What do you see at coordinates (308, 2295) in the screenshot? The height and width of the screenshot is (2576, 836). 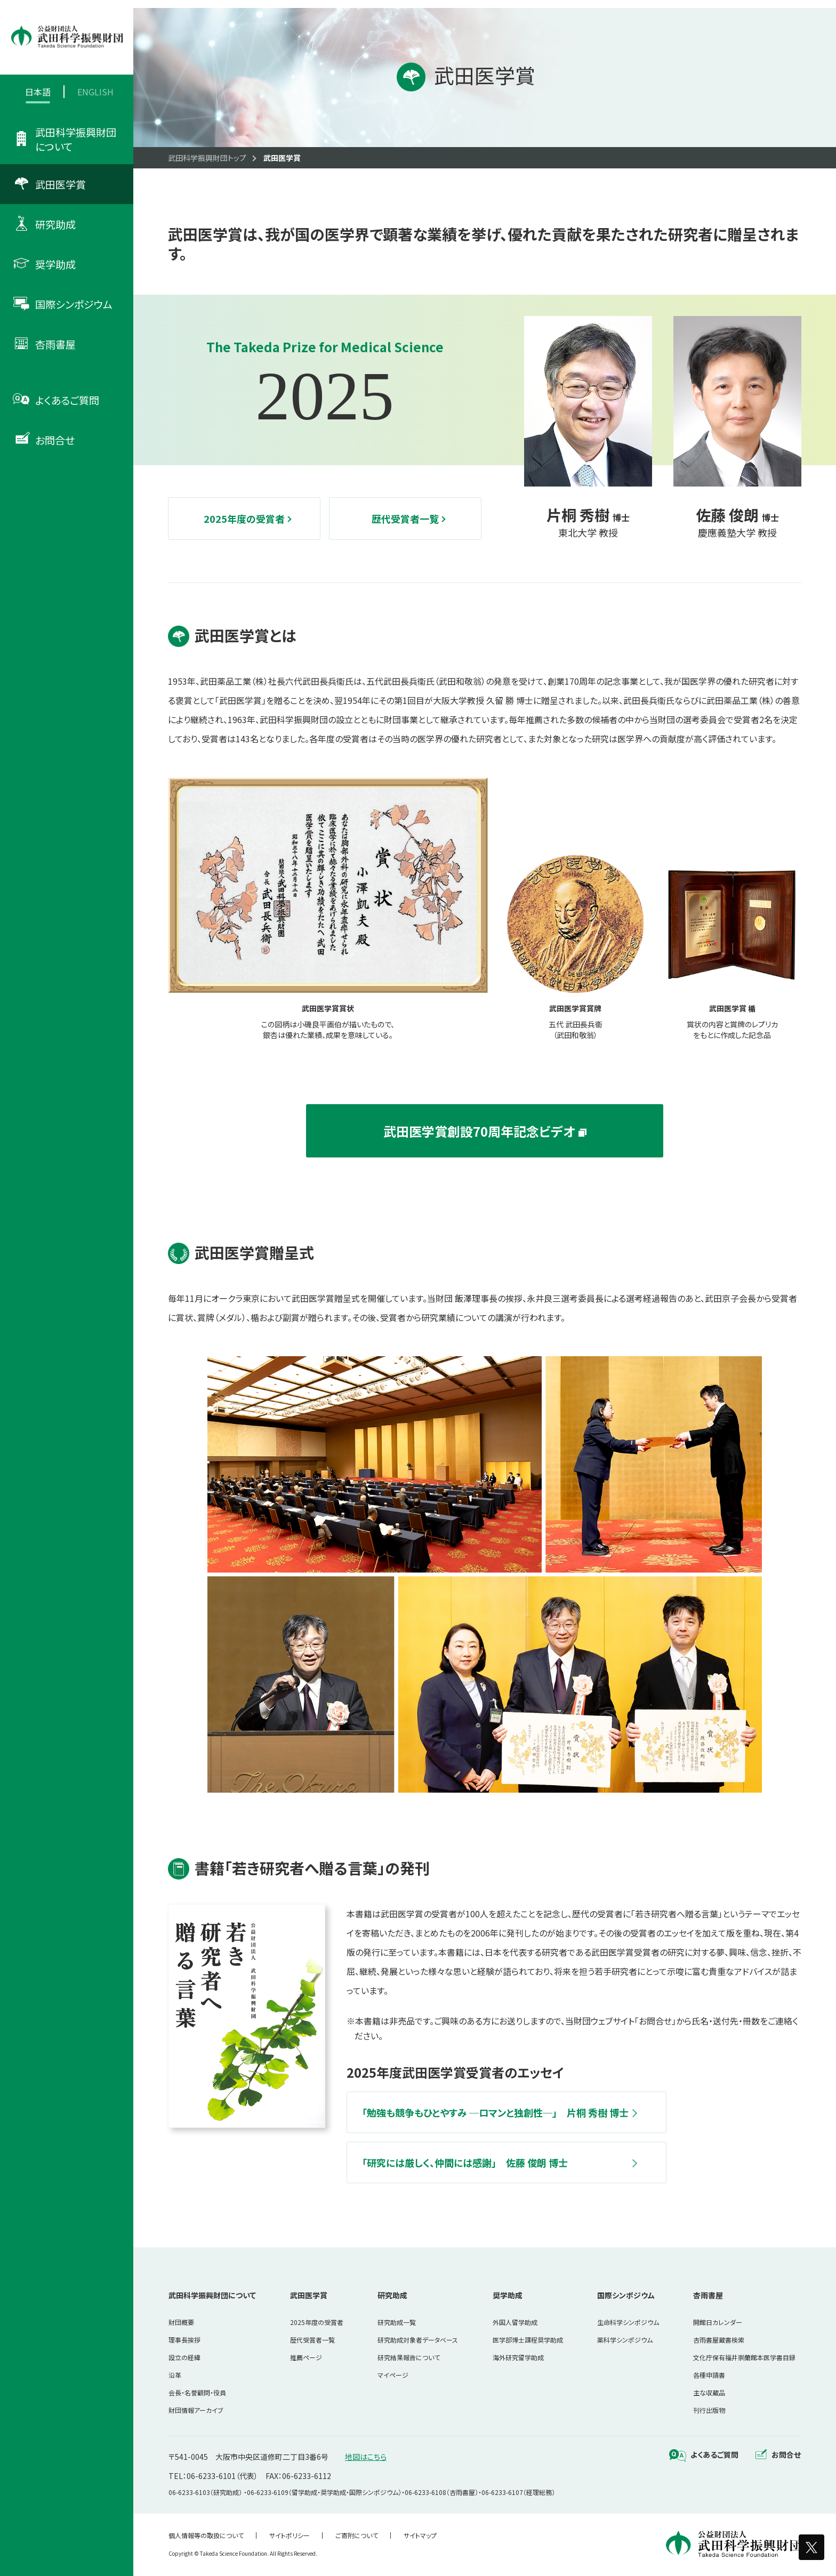 I see `武田医学賞` at bounding box center [308, 2295].